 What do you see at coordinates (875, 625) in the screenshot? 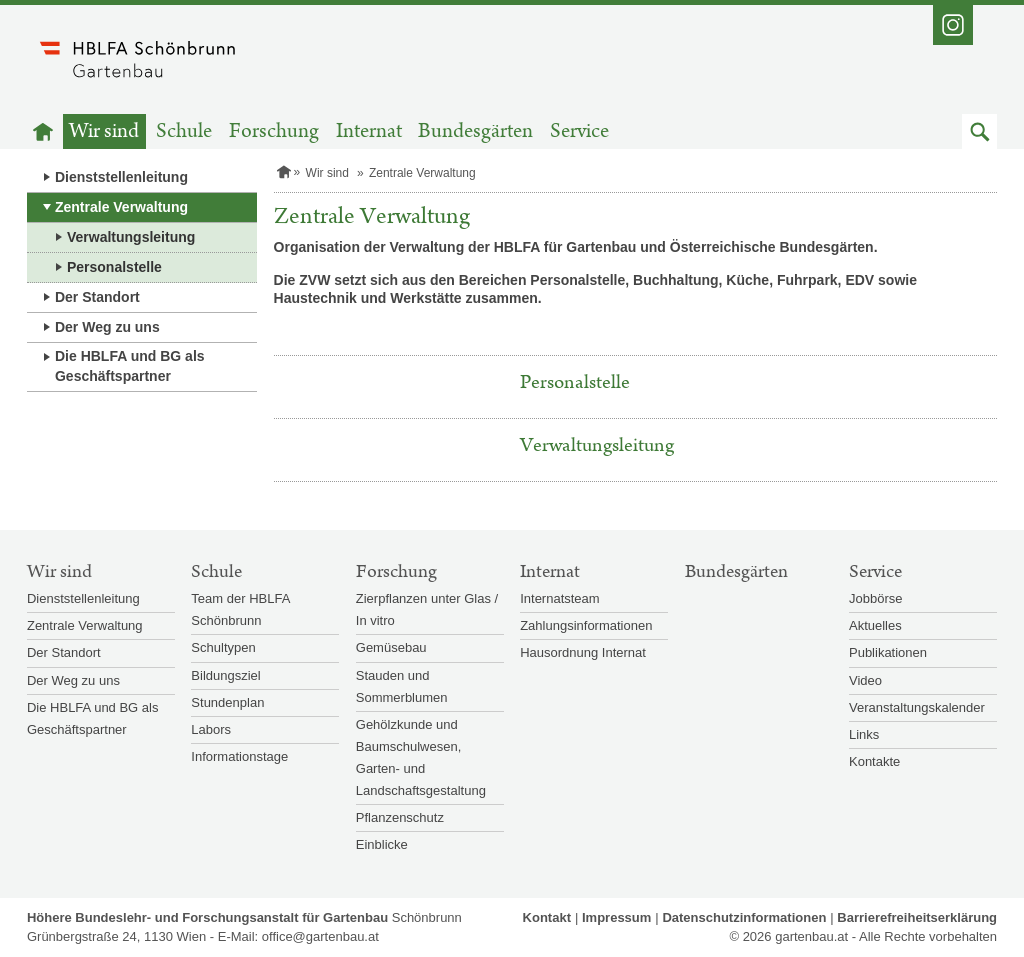
I see `Aktuelles` at bounding box center [875, 625].